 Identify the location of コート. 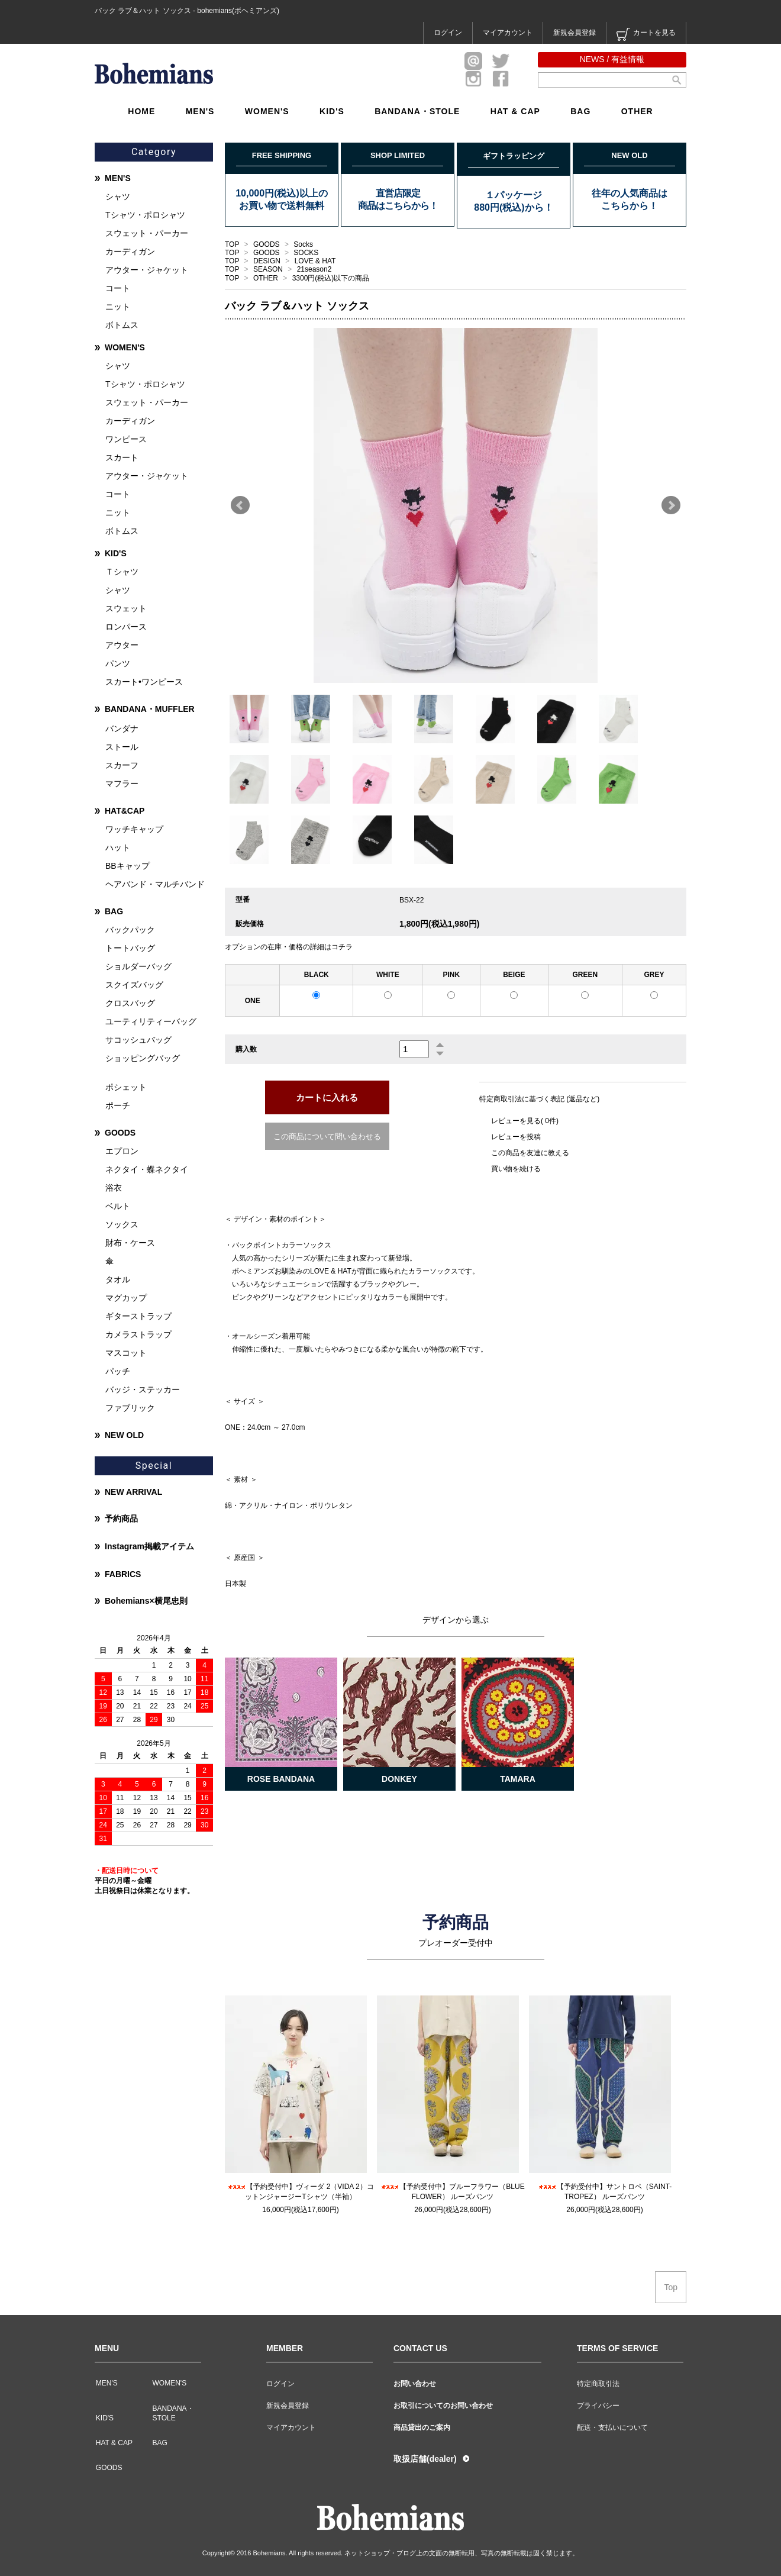
(117, 288).